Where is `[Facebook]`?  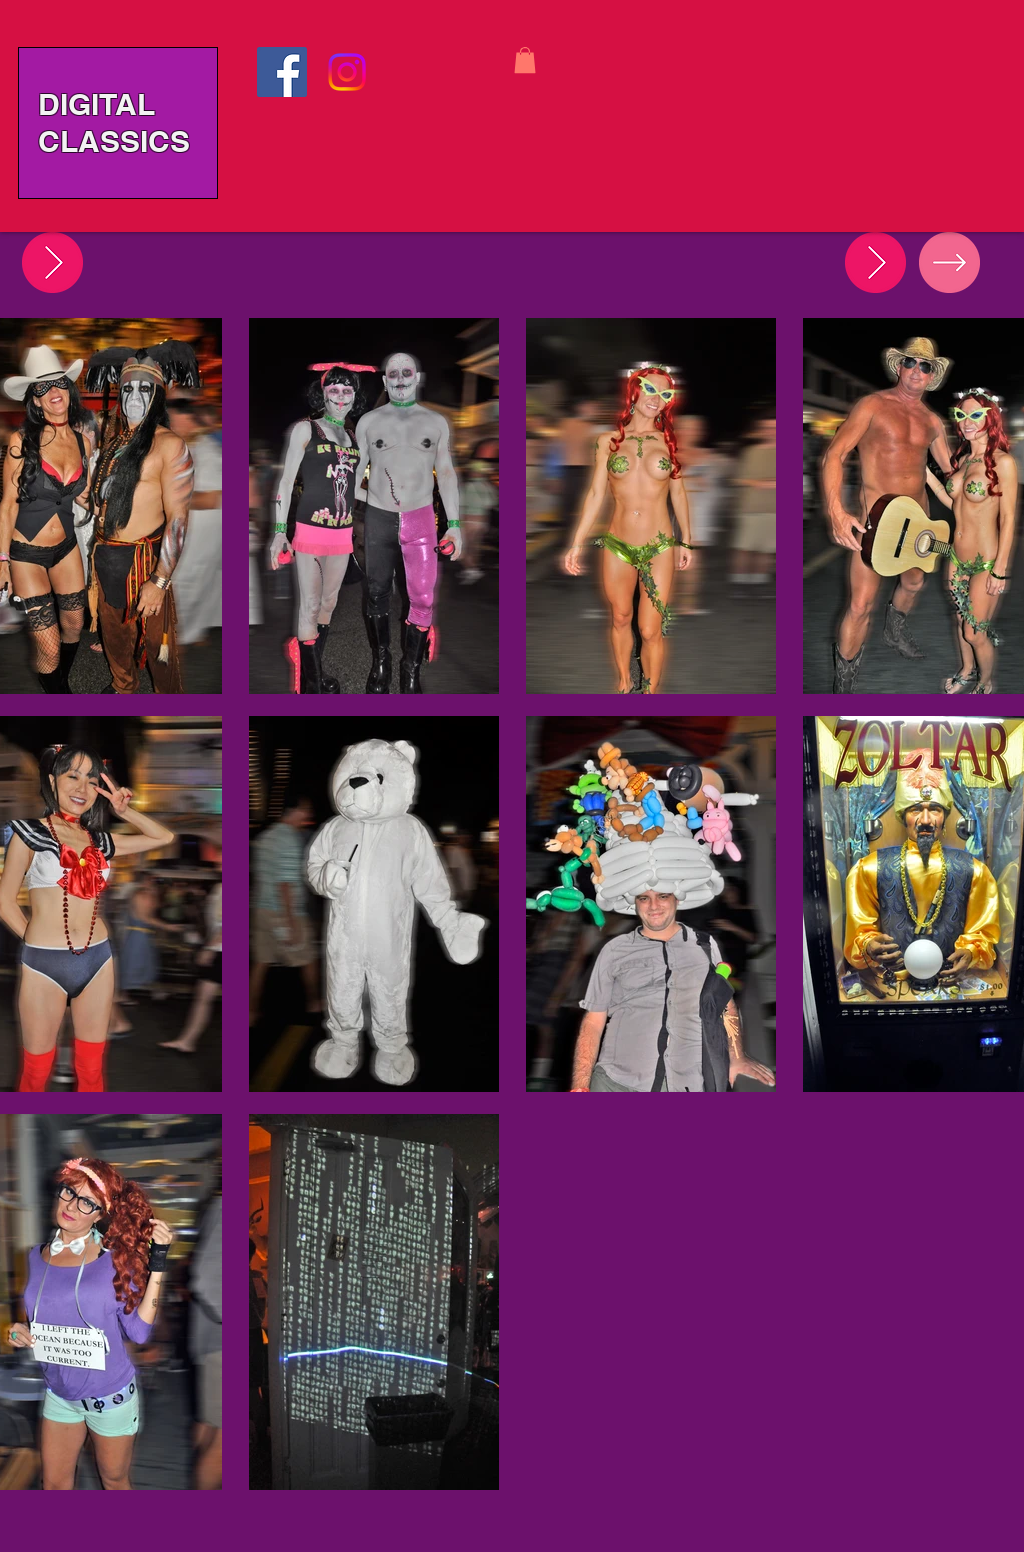 [Facebook] is located at coordinates (282, 72).